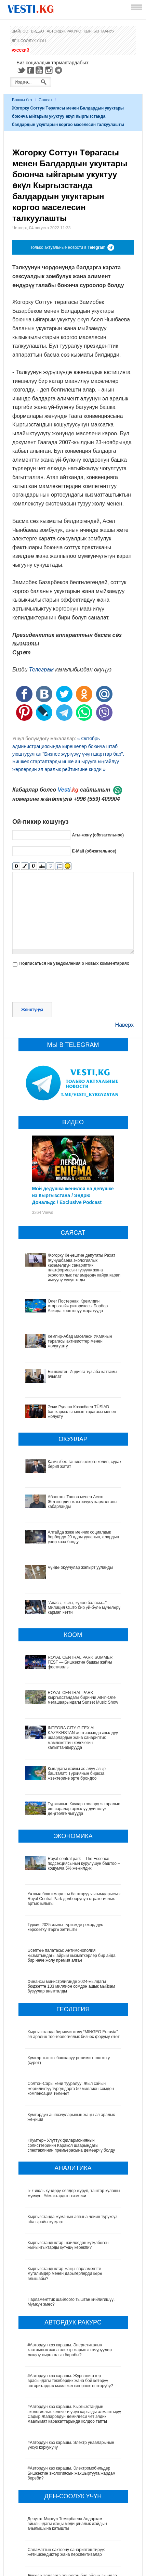  What do you see at coordinates (74, 963) in the screenshot?
I see `Подписаться на уведомления о новых комментариях` at bounding box center [74, 963].